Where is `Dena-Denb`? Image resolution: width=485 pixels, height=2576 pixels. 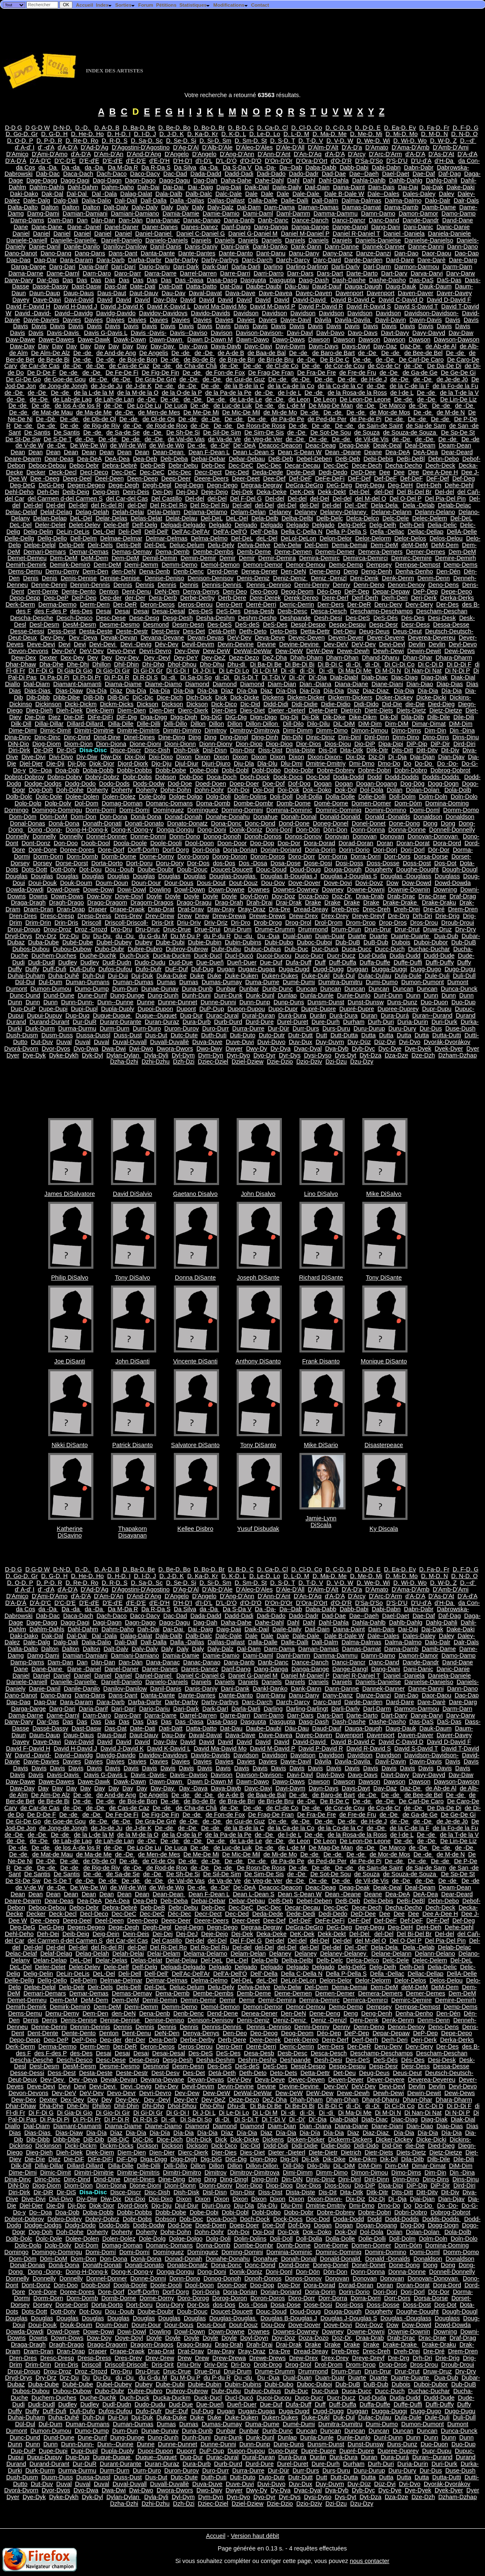
Dena-Denb is located at coordinates (154, 571).